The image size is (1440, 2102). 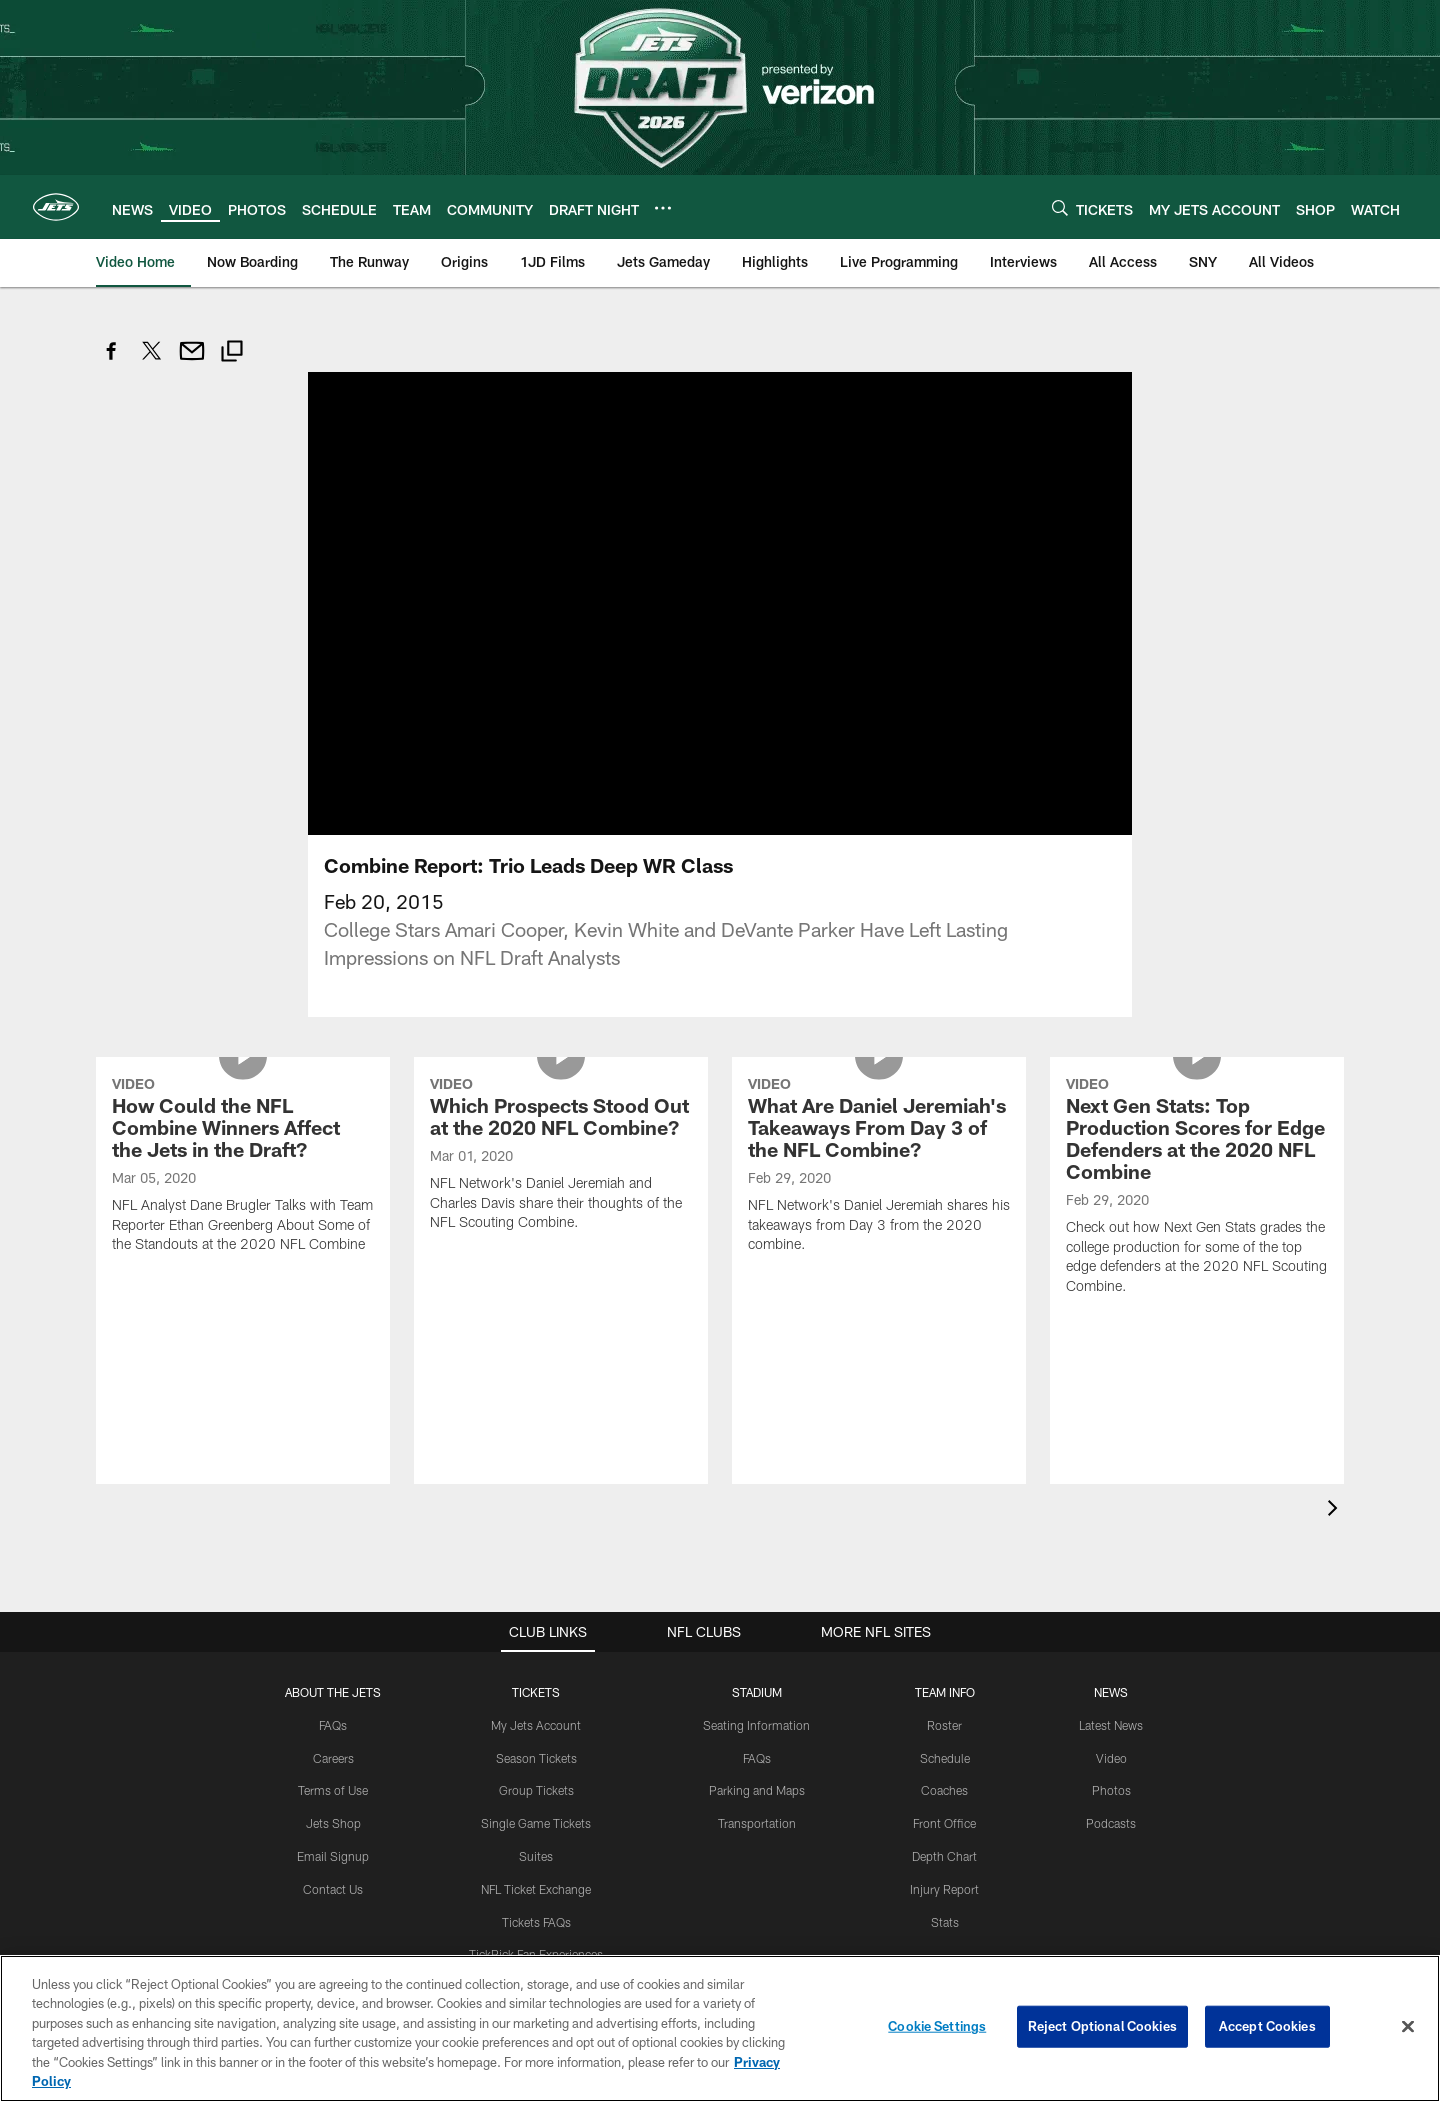 What do you see at coordinates (1408, 2027) in the screenshot?
I see `[Close]` at bounding box center [1408, 2027].